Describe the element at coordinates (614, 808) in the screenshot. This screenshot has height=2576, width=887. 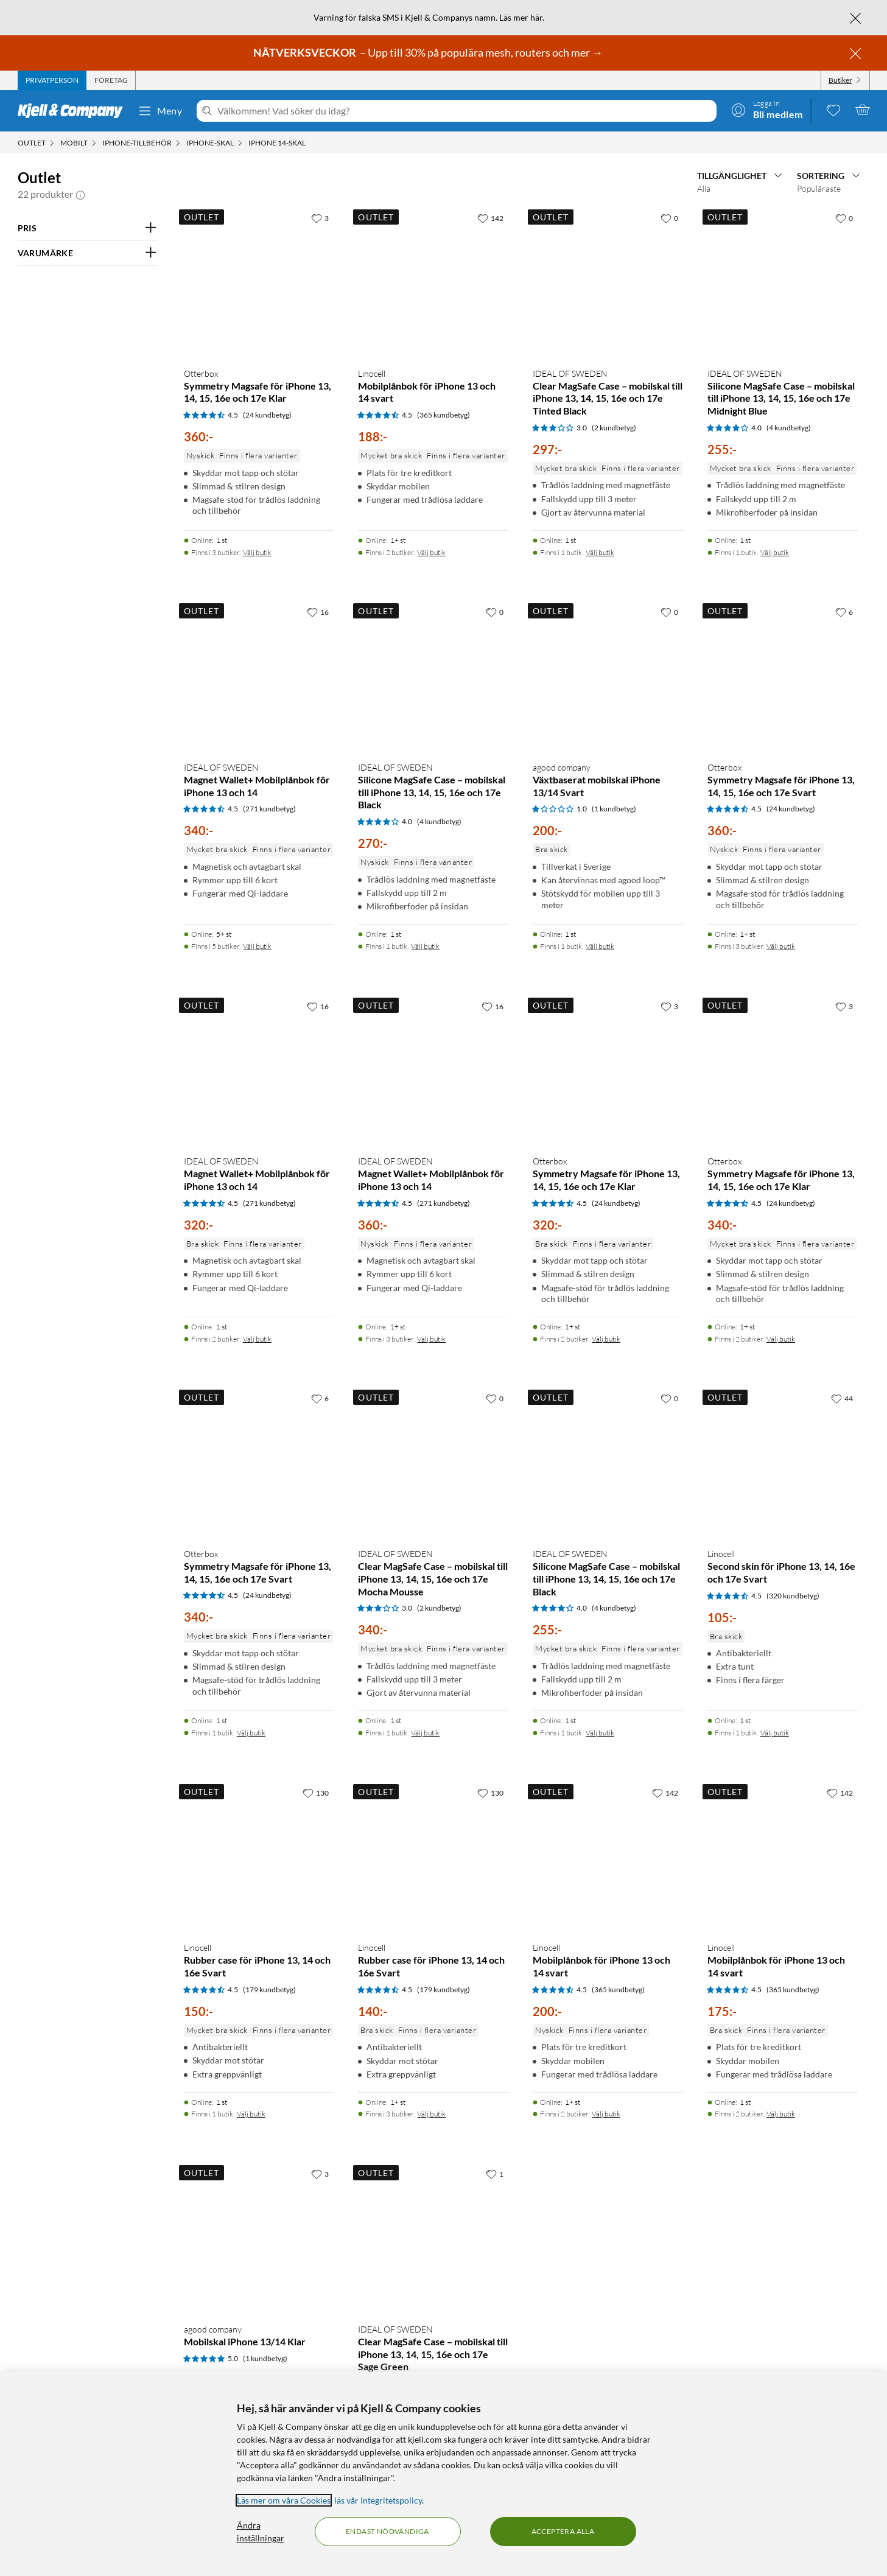
I see `(1 kundbetyg) [1 av 5 stjärnor. Läs 1 kundbetyg]` at that location.